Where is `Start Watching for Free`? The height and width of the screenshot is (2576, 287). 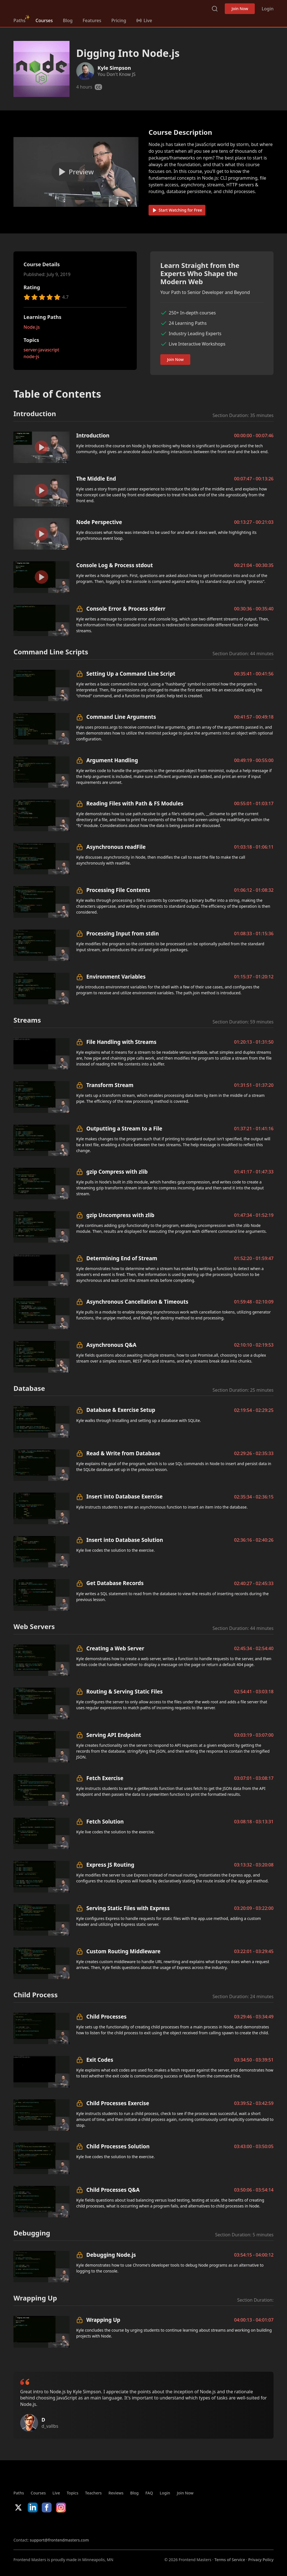
Start Watching for Free is located at coordinates (177, 210).